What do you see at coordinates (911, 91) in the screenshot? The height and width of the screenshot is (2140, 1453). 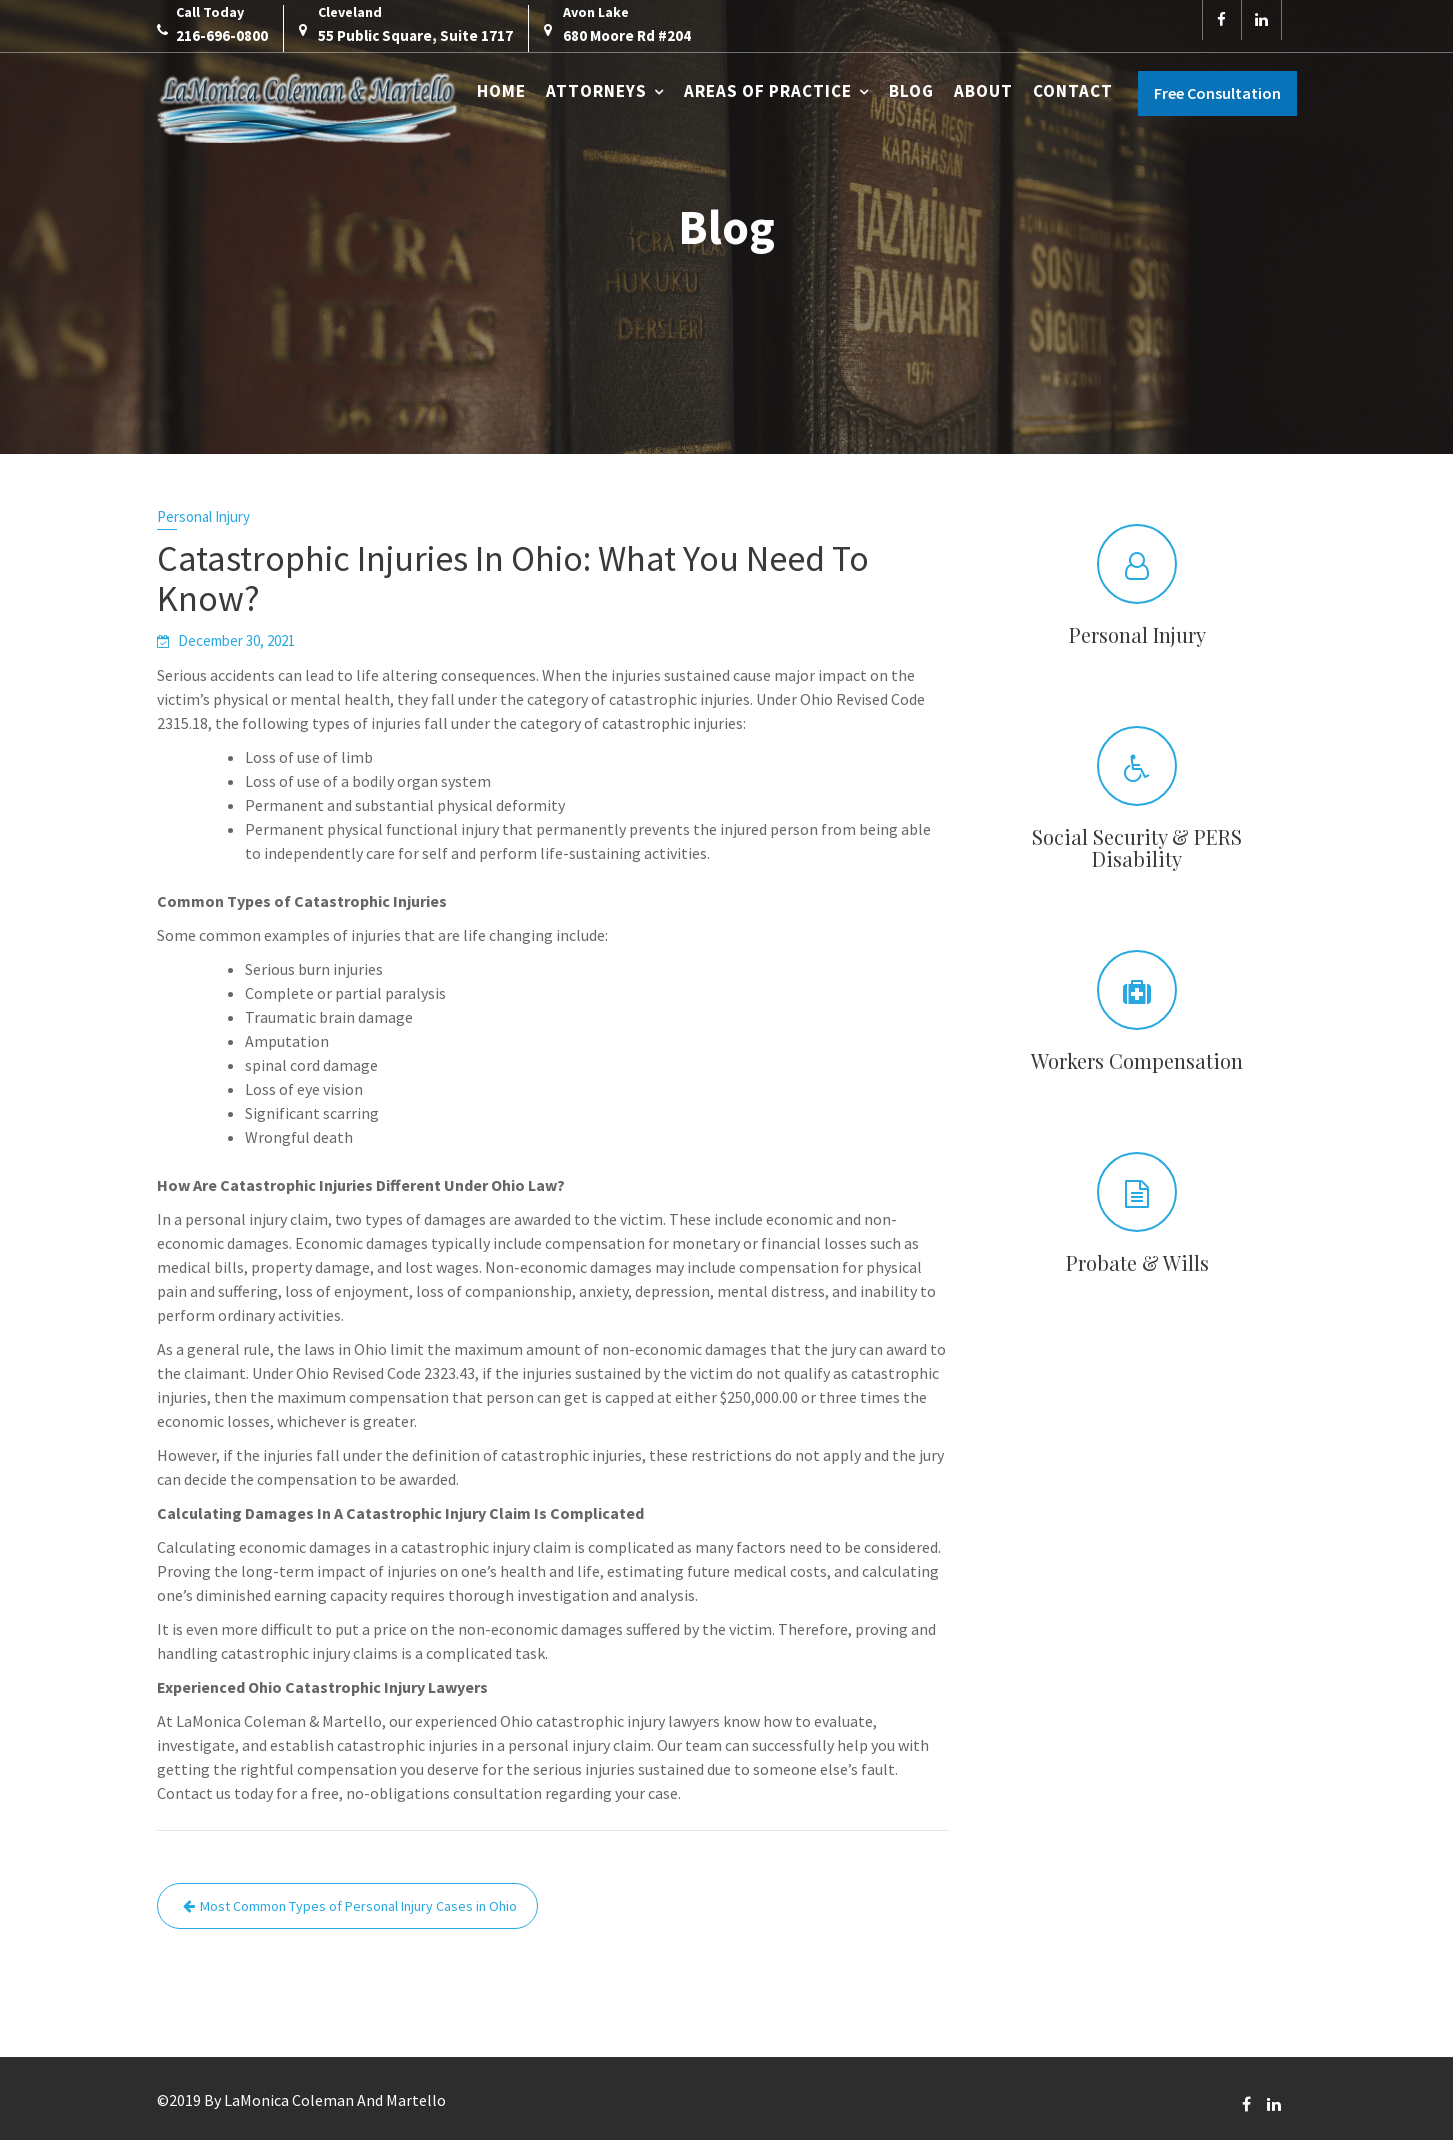 I see `Blog` at bounding box center [911, 91].